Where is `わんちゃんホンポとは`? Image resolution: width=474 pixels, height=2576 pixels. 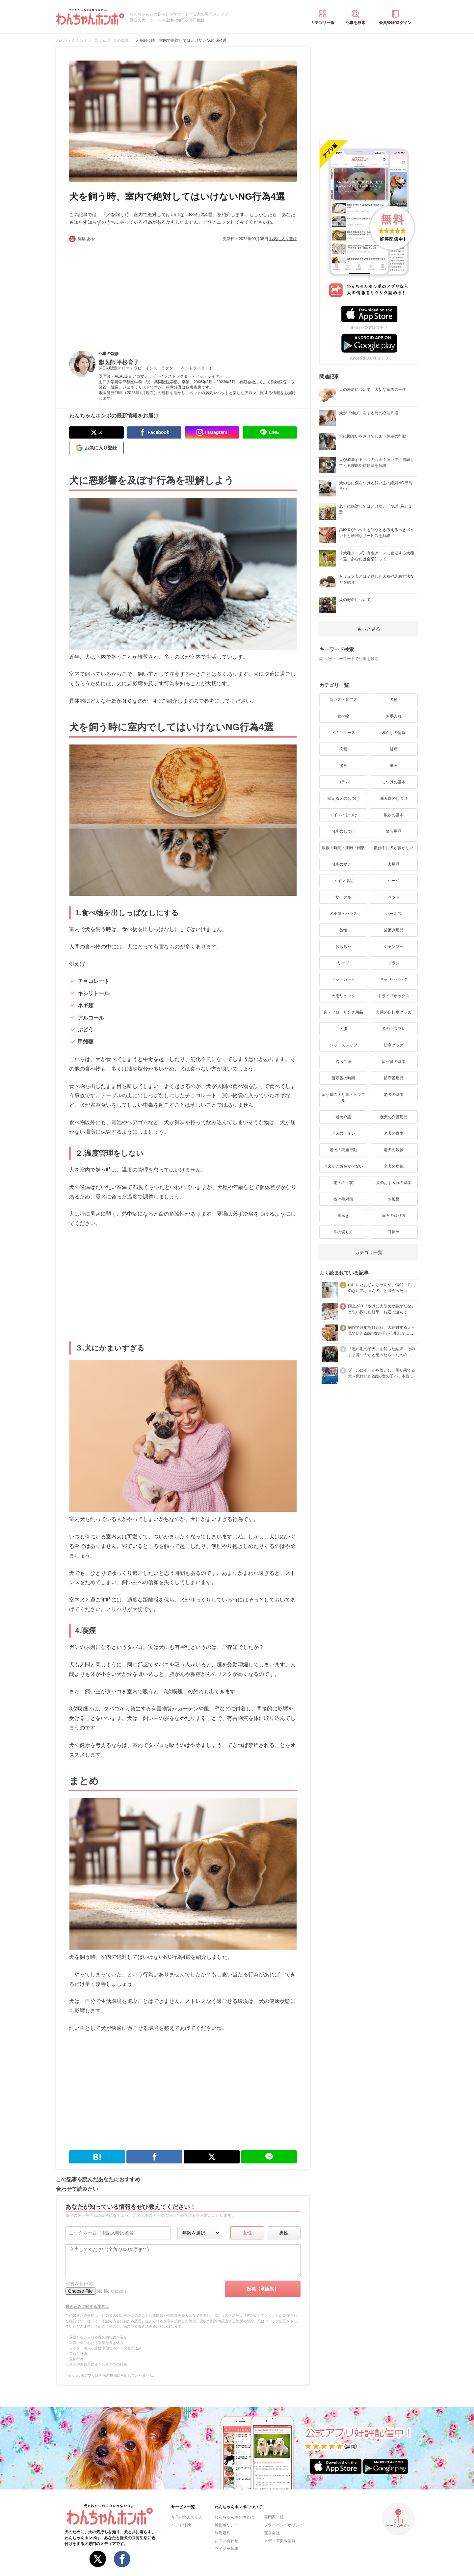
わんちゃんホンポとは is located at coordinates (234, 2517).